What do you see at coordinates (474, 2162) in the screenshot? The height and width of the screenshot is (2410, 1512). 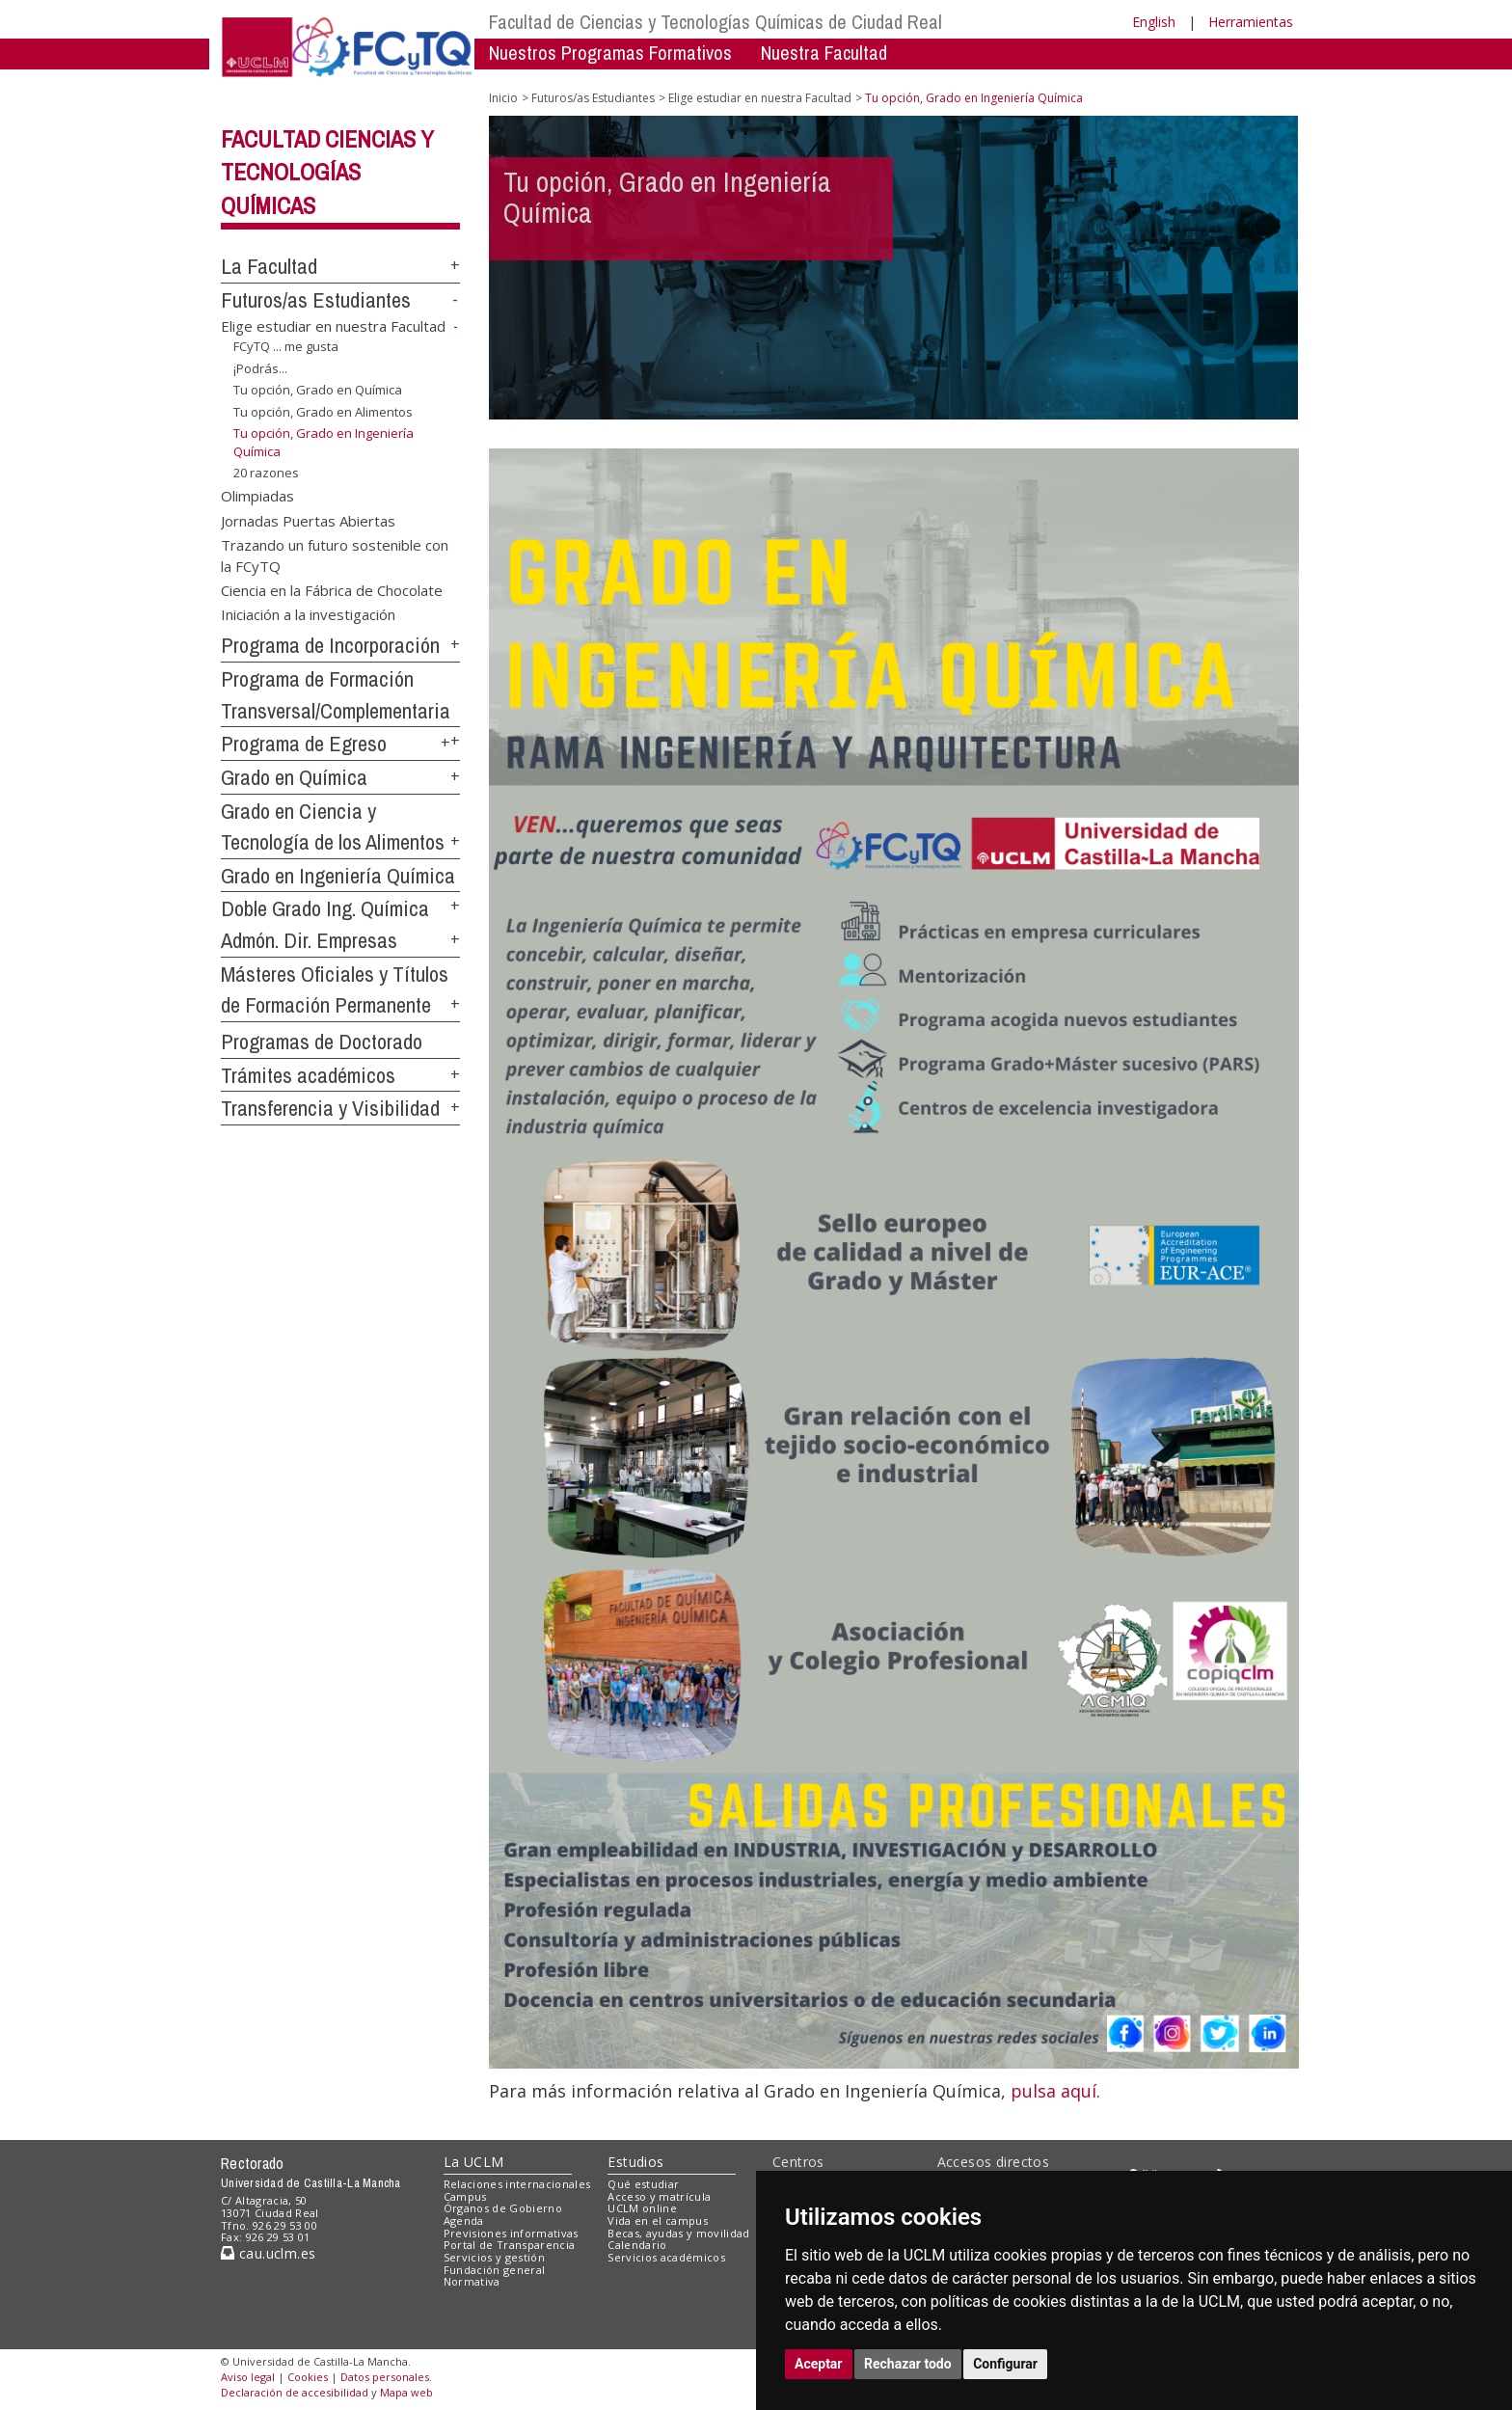 I see `La UCLM` at bounding box center [474, 2162].